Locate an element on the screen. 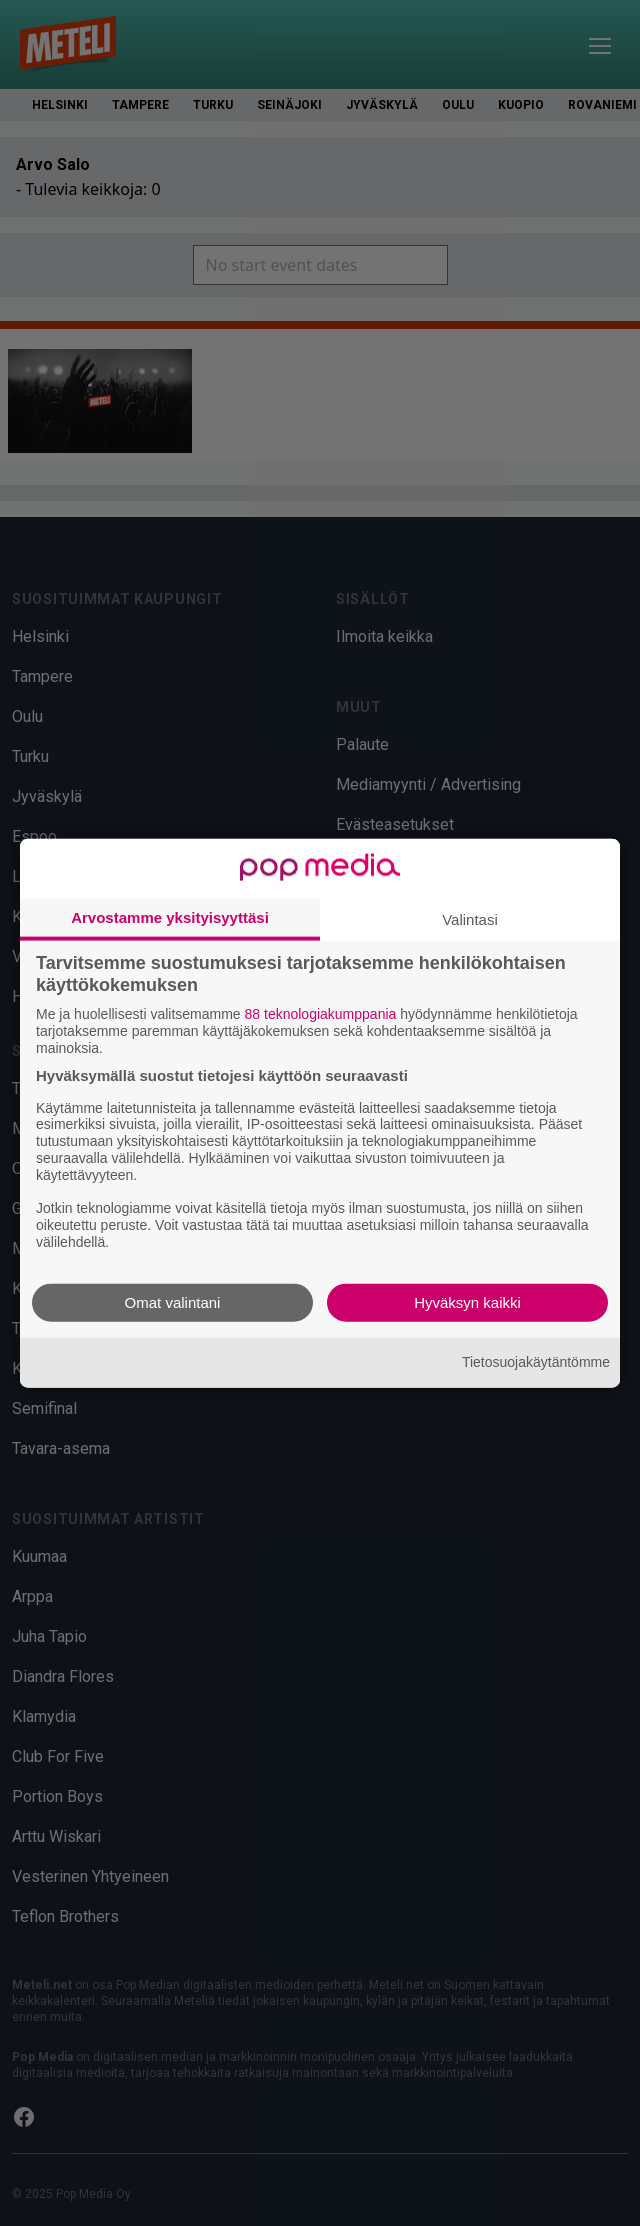 This screenshot has width=640, height=2226. Arvostamme yksityisyyttäsi is located at coordinates (170, 917).